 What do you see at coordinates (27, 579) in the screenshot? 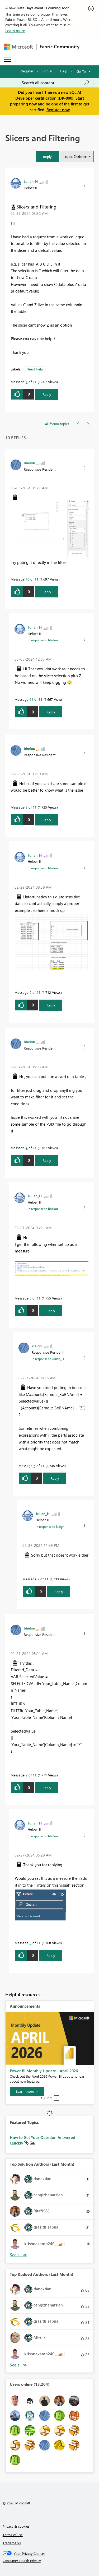
I see `10 [Message 10 of 11]` at bounding box center [27, 579].